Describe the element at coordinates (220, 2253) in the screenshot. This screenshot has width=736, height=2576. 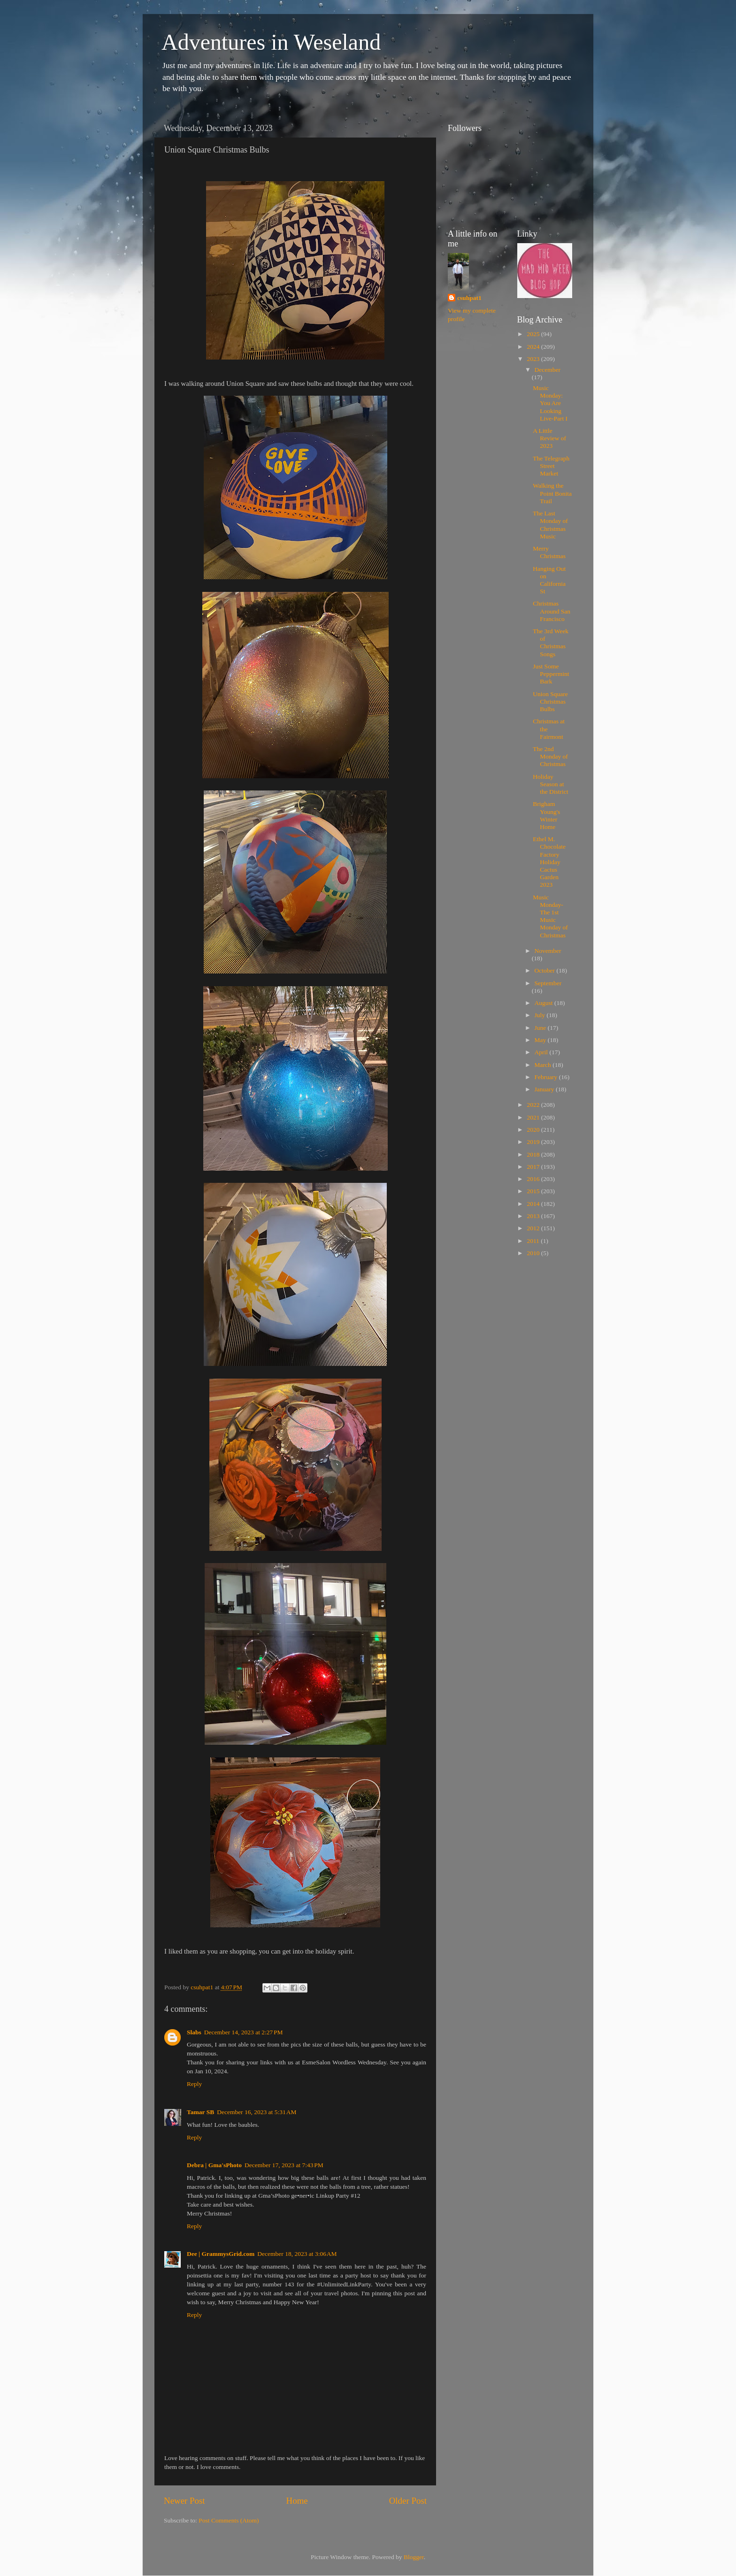
I see `Dee | GrammysGrid.com` at that location.